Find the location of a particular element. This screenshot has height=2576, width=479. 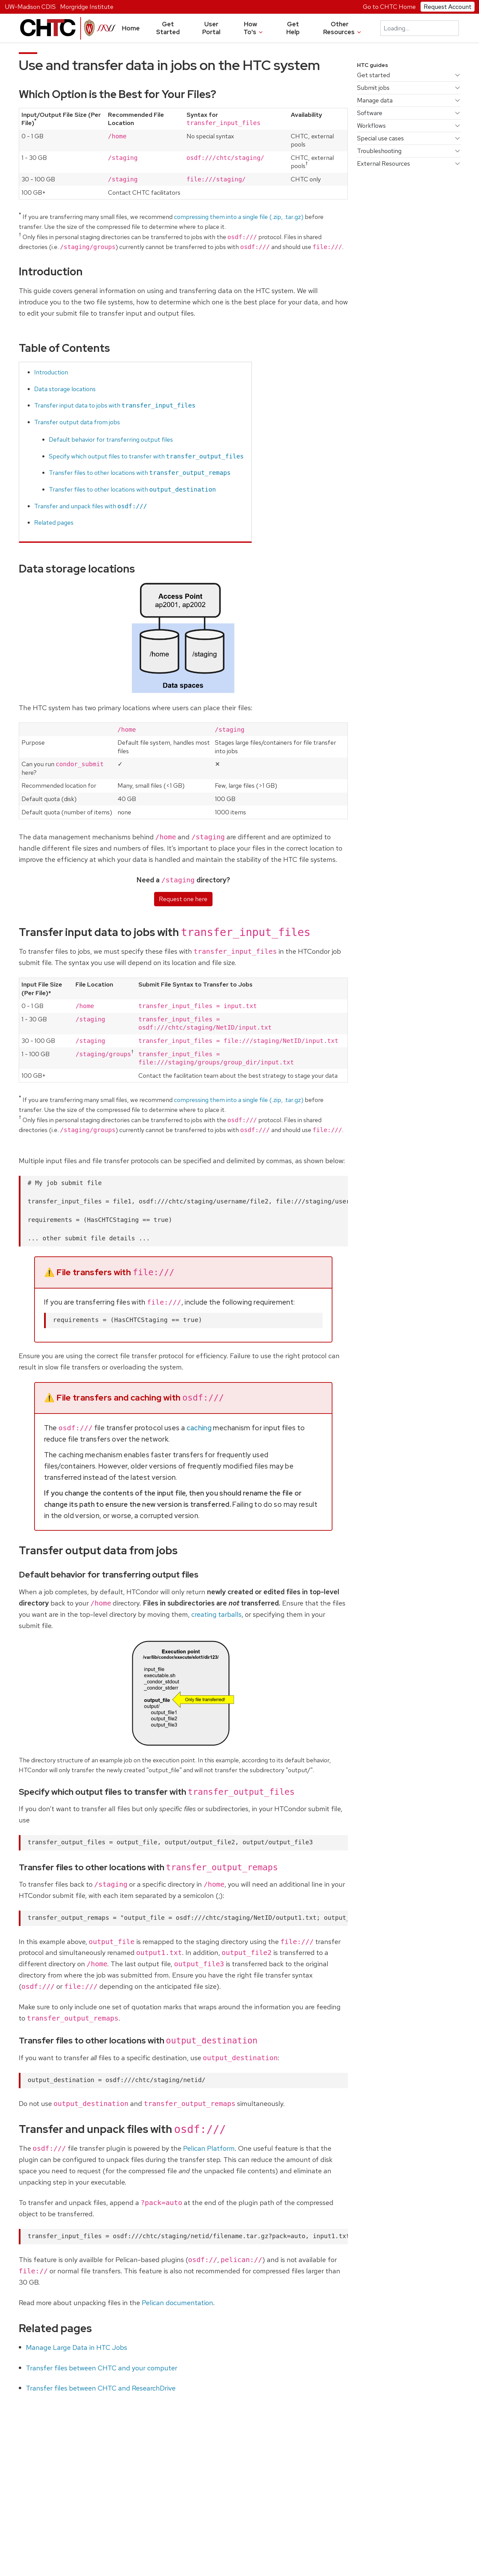

Data storage locations is located at coordinates (65, 389).